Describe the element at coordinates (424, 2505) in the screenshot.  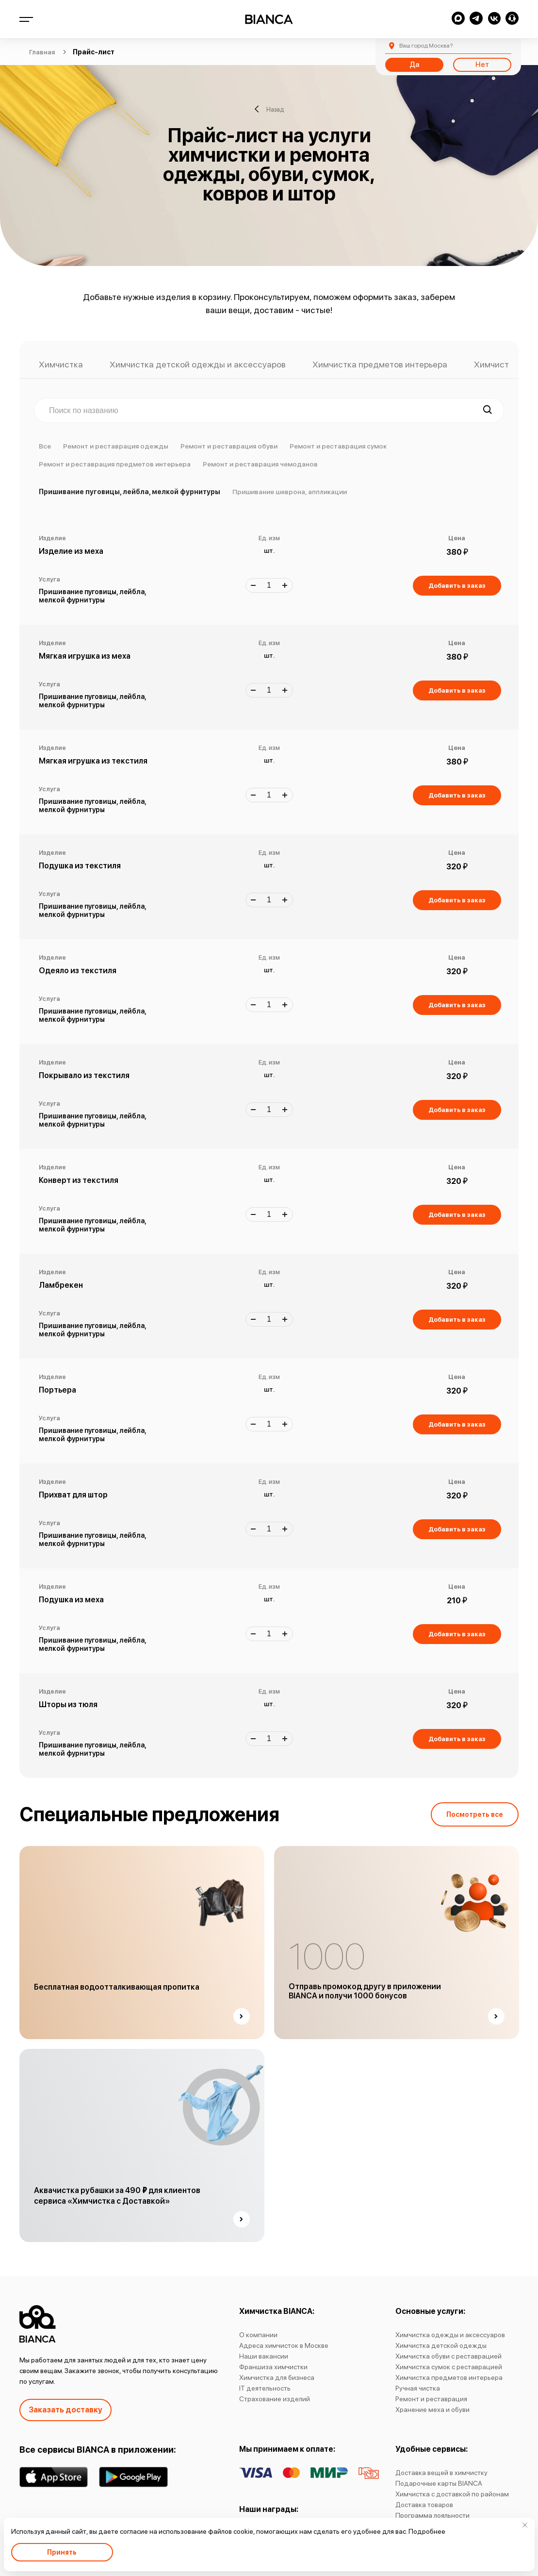
I see `Доставка товаров` at that location.